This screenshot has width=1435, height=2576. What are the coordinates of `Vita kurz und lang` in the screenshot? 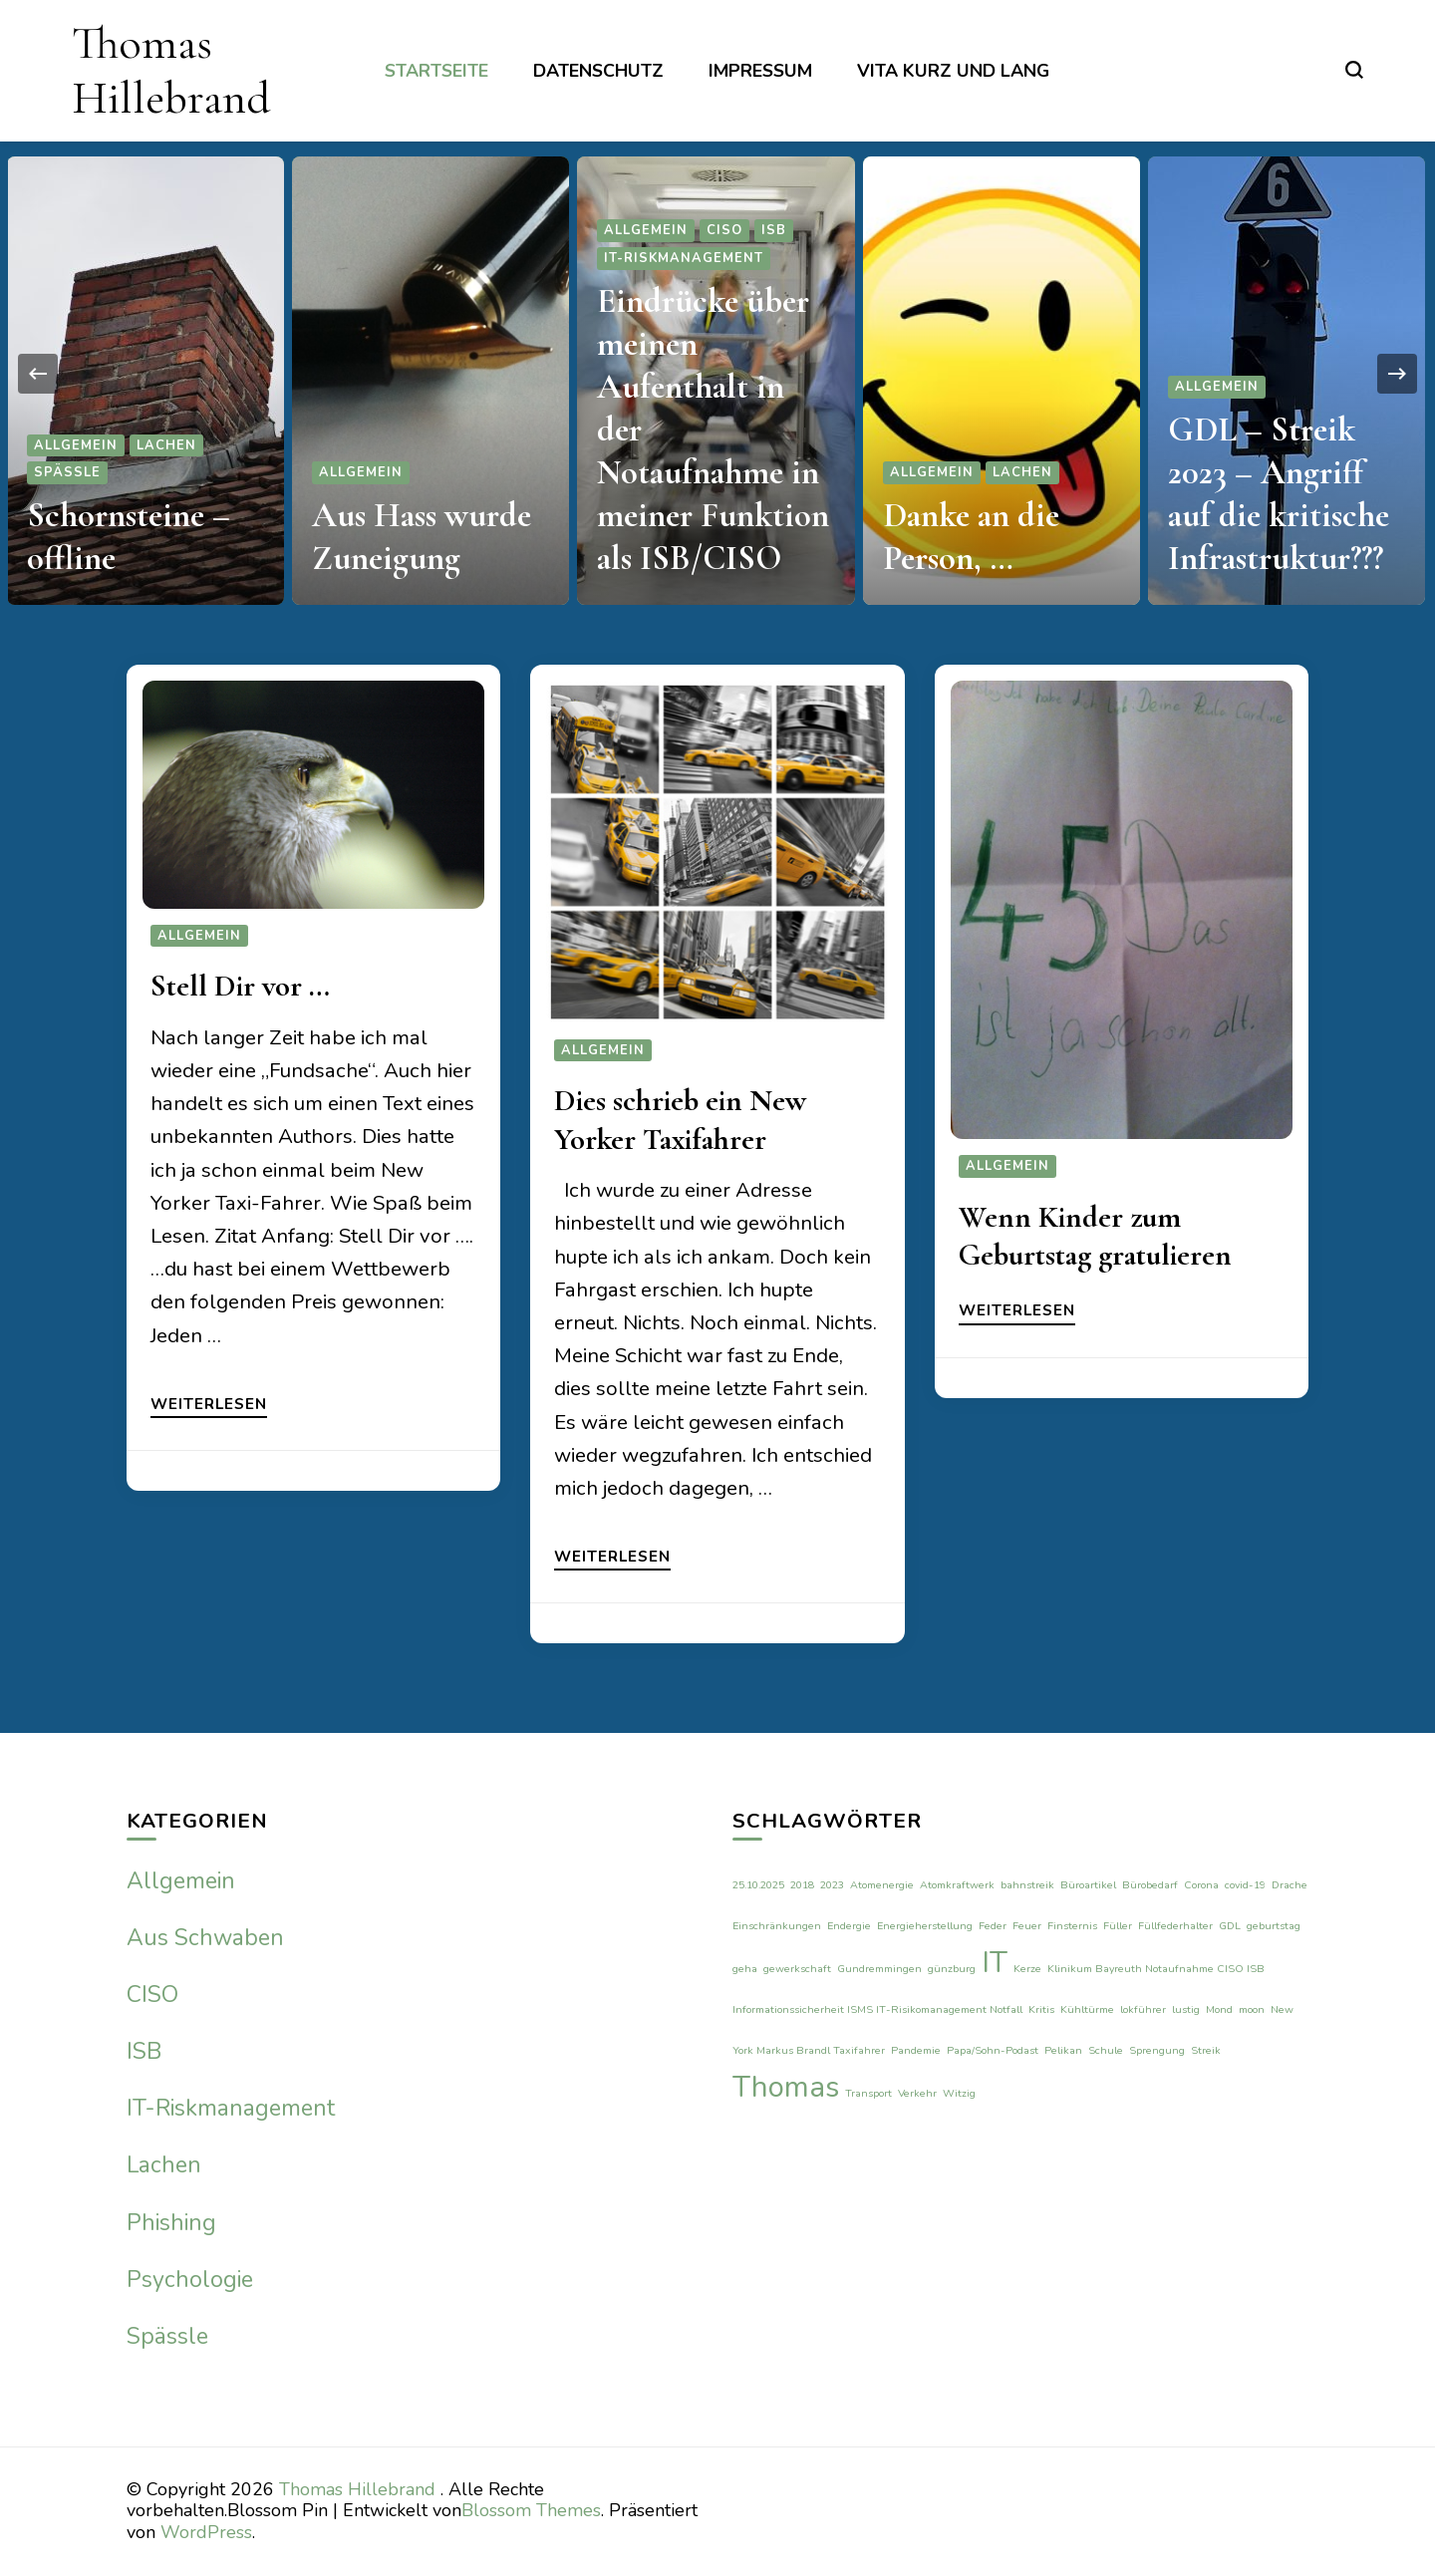 It's located at (953, 71).